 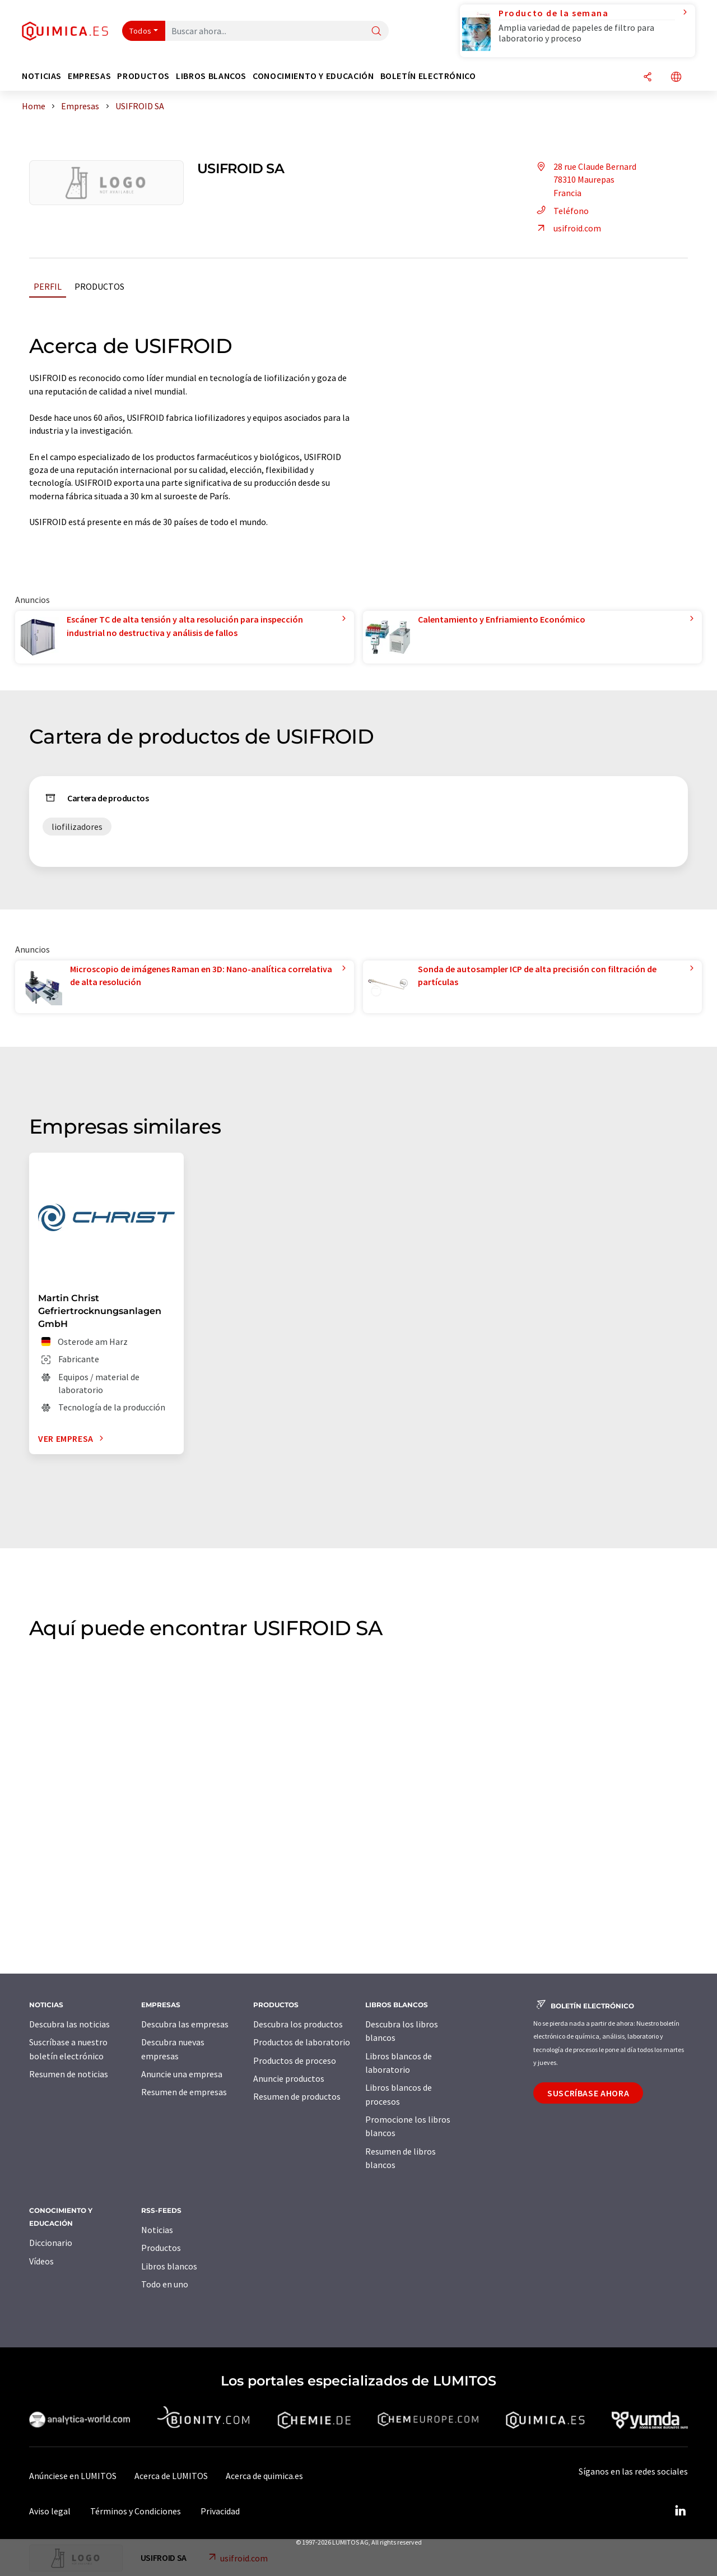 What do you see at coordinates (376, 31) in the screenshot?
I see `[Buscar]` at bounding box center [376, 31].